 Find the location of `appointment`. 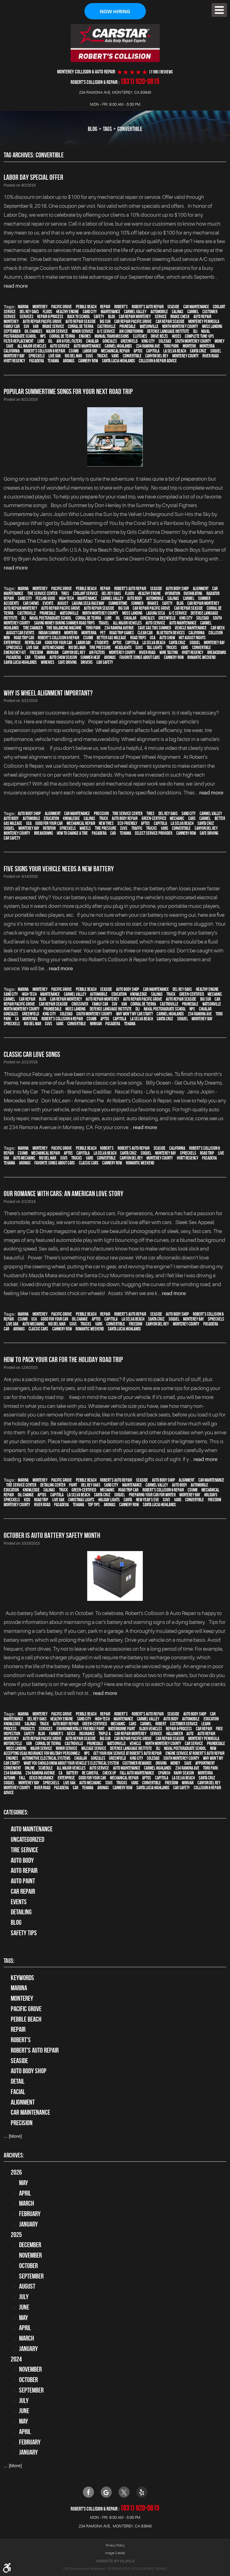

appointment is located at coordinates (205, 1763).